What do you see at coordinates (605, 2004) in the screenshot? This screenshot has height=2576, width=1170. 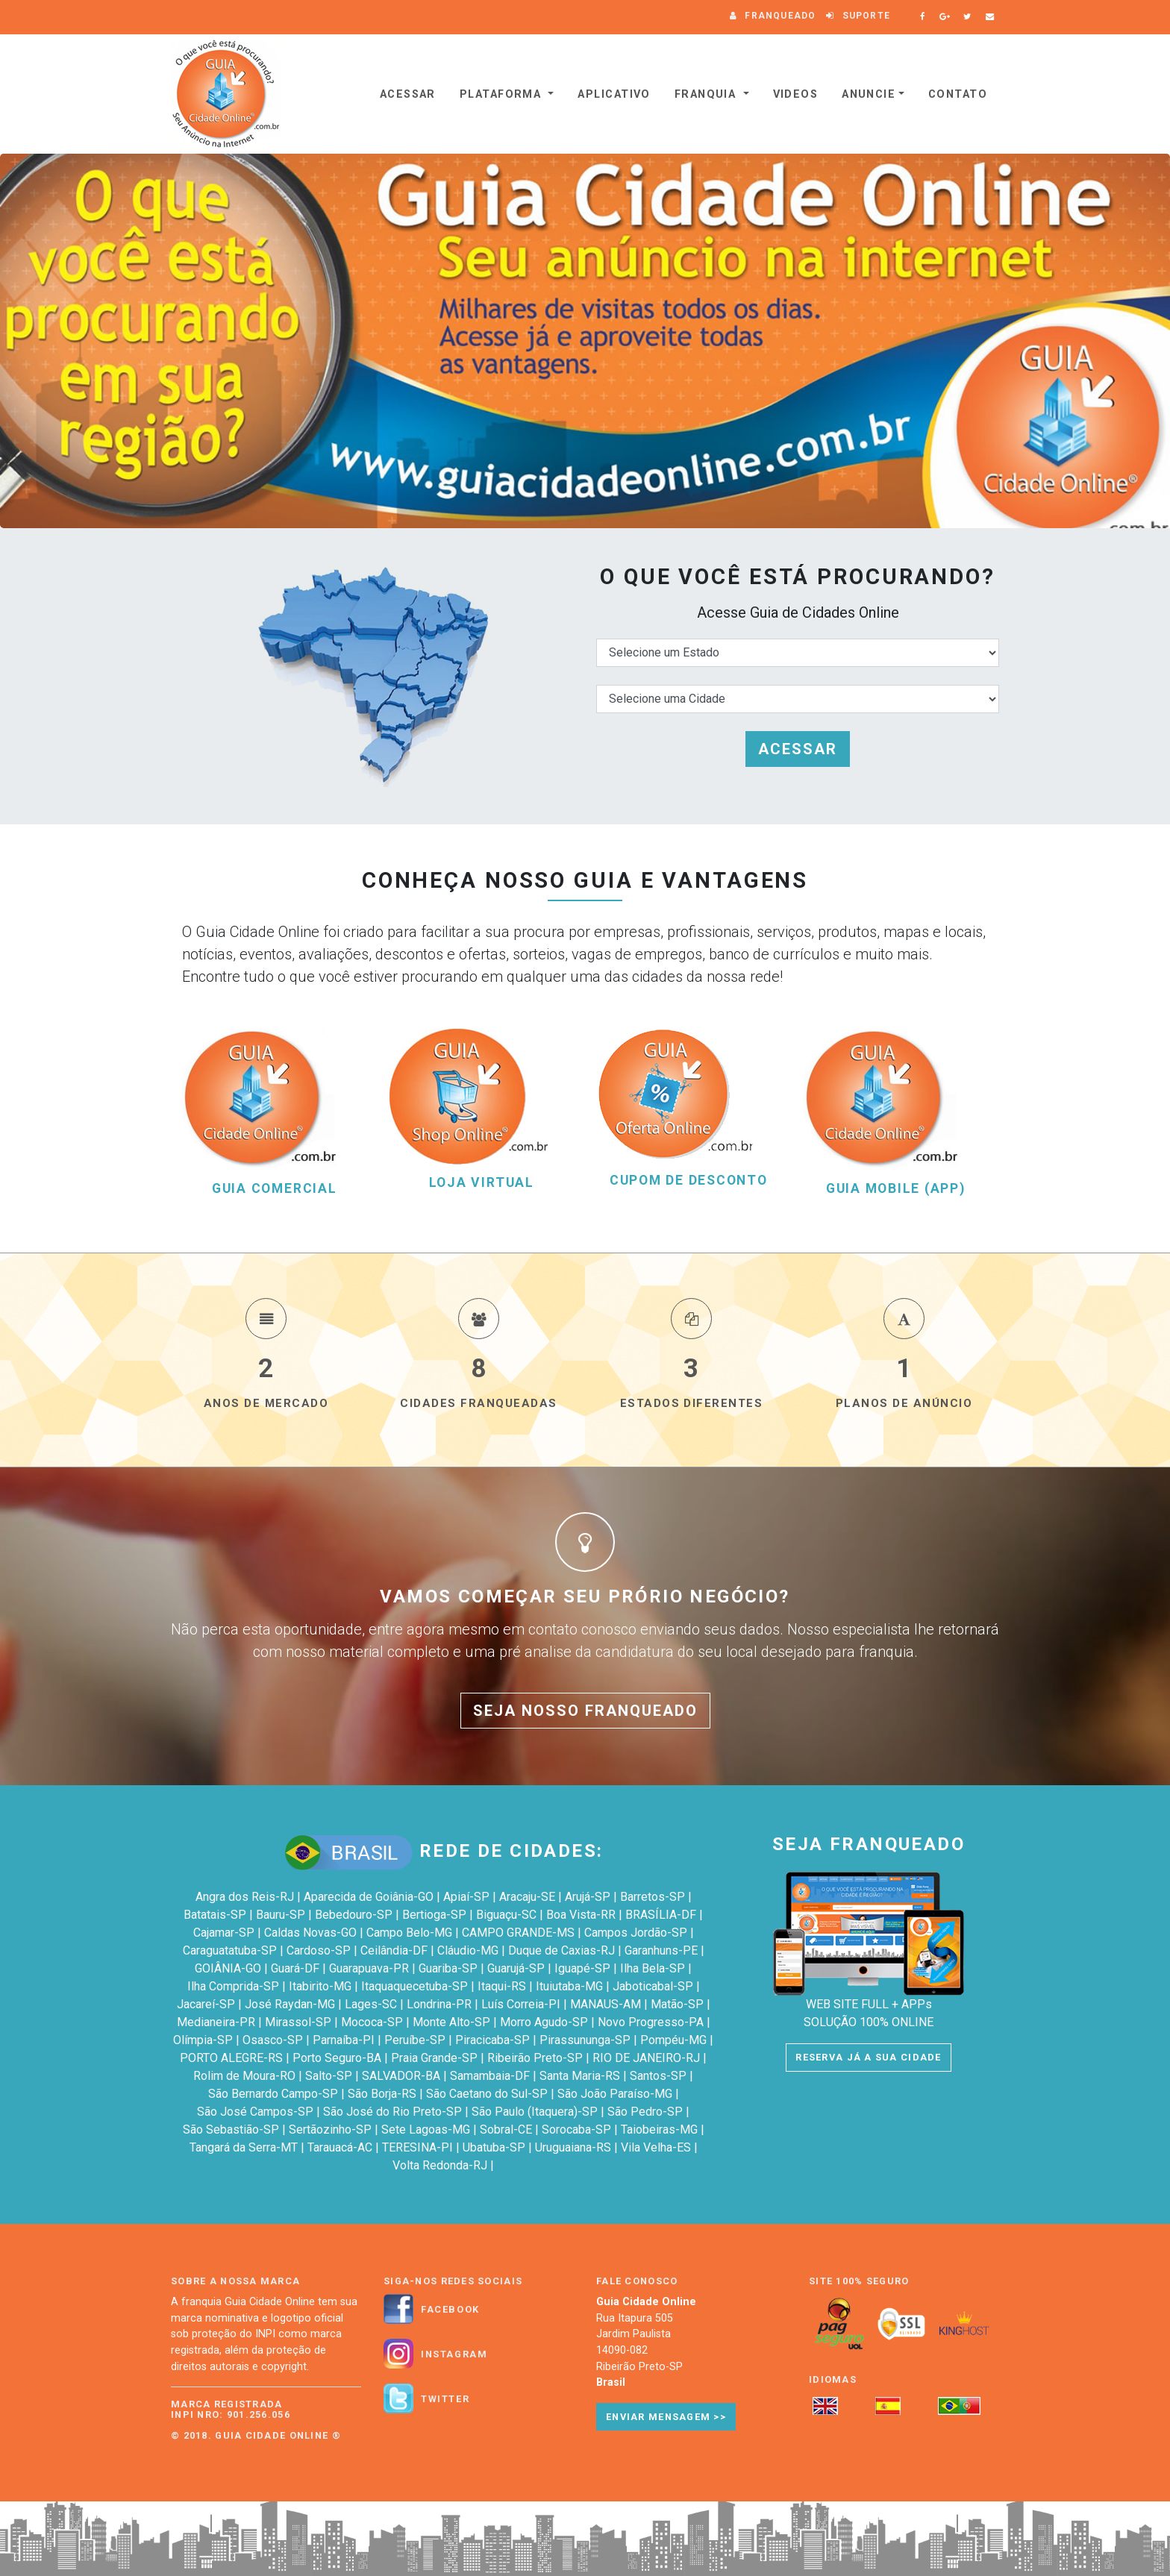 I see `MANAUS-AM` at bounding box center [605, 2004].